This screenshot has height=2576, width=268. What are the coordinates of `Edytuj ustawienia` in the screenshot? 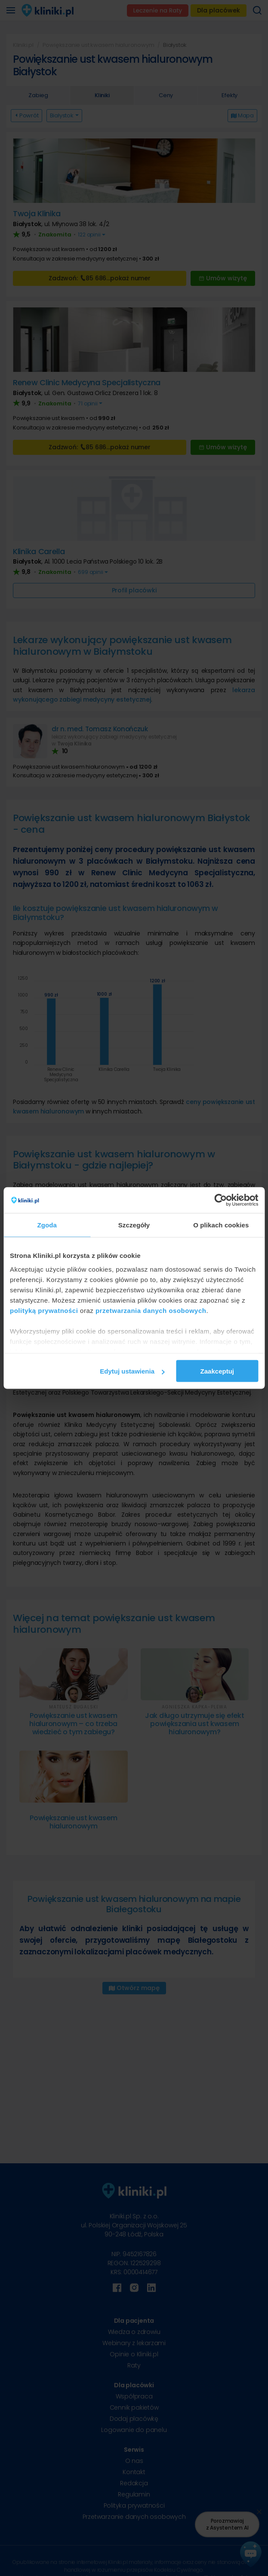 It's located at (132, 1371).